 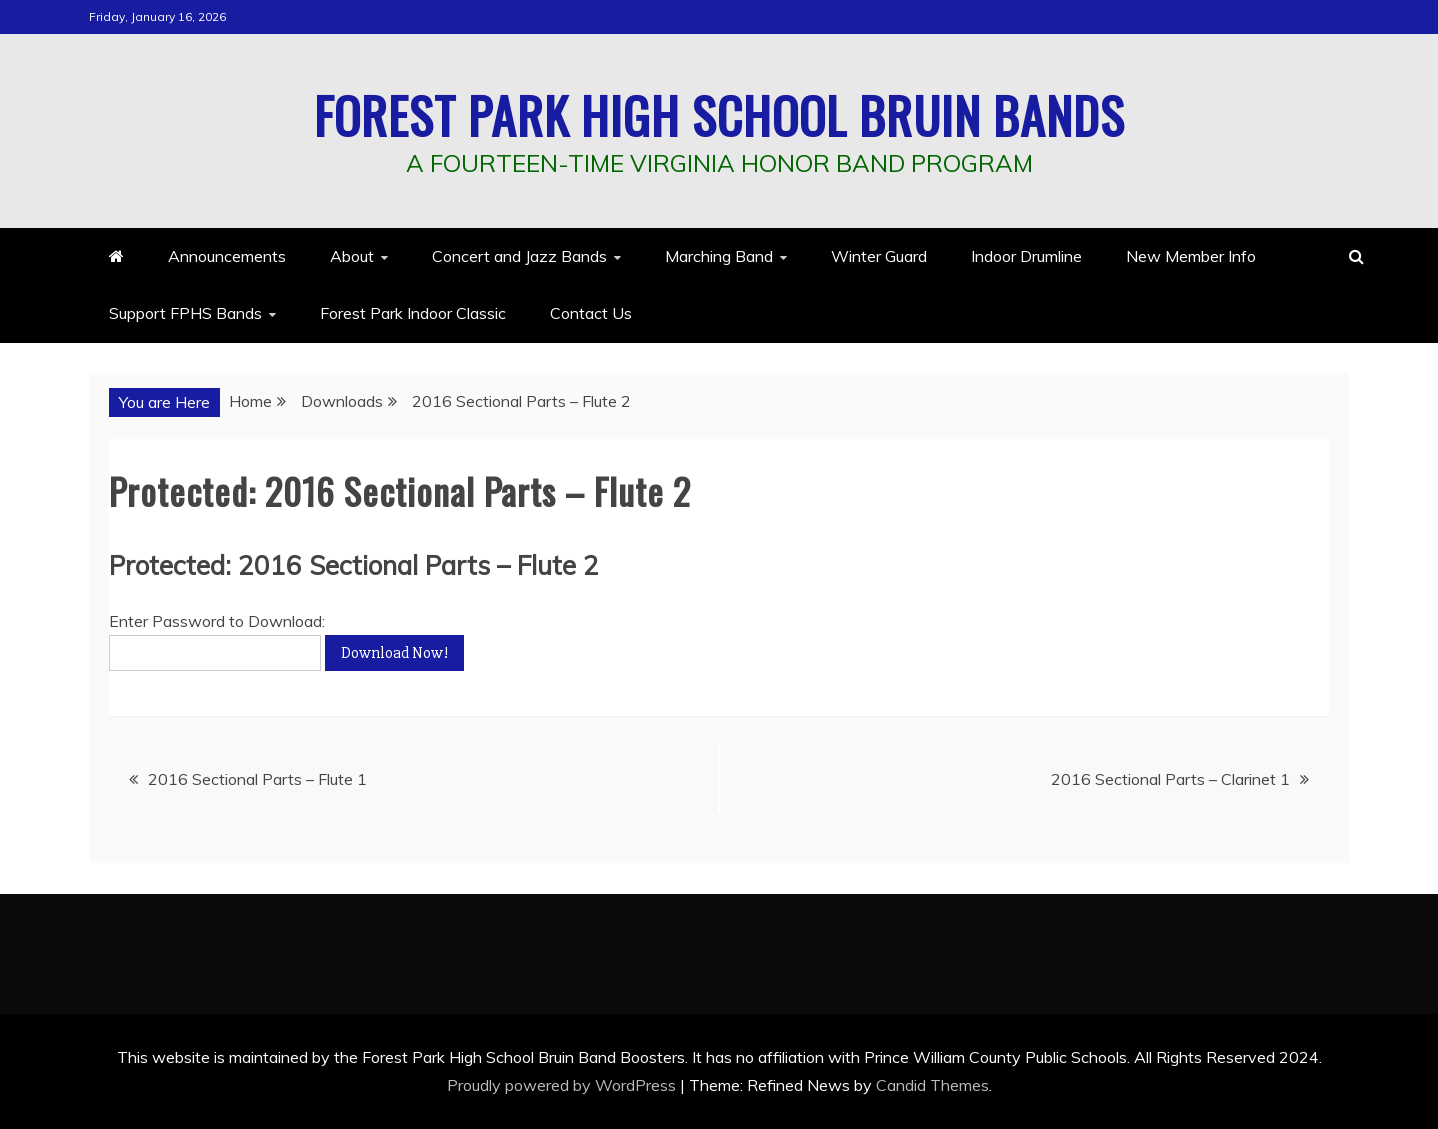 I want to click on Forest Park Indoor Classic, so click(x=413, y=313).